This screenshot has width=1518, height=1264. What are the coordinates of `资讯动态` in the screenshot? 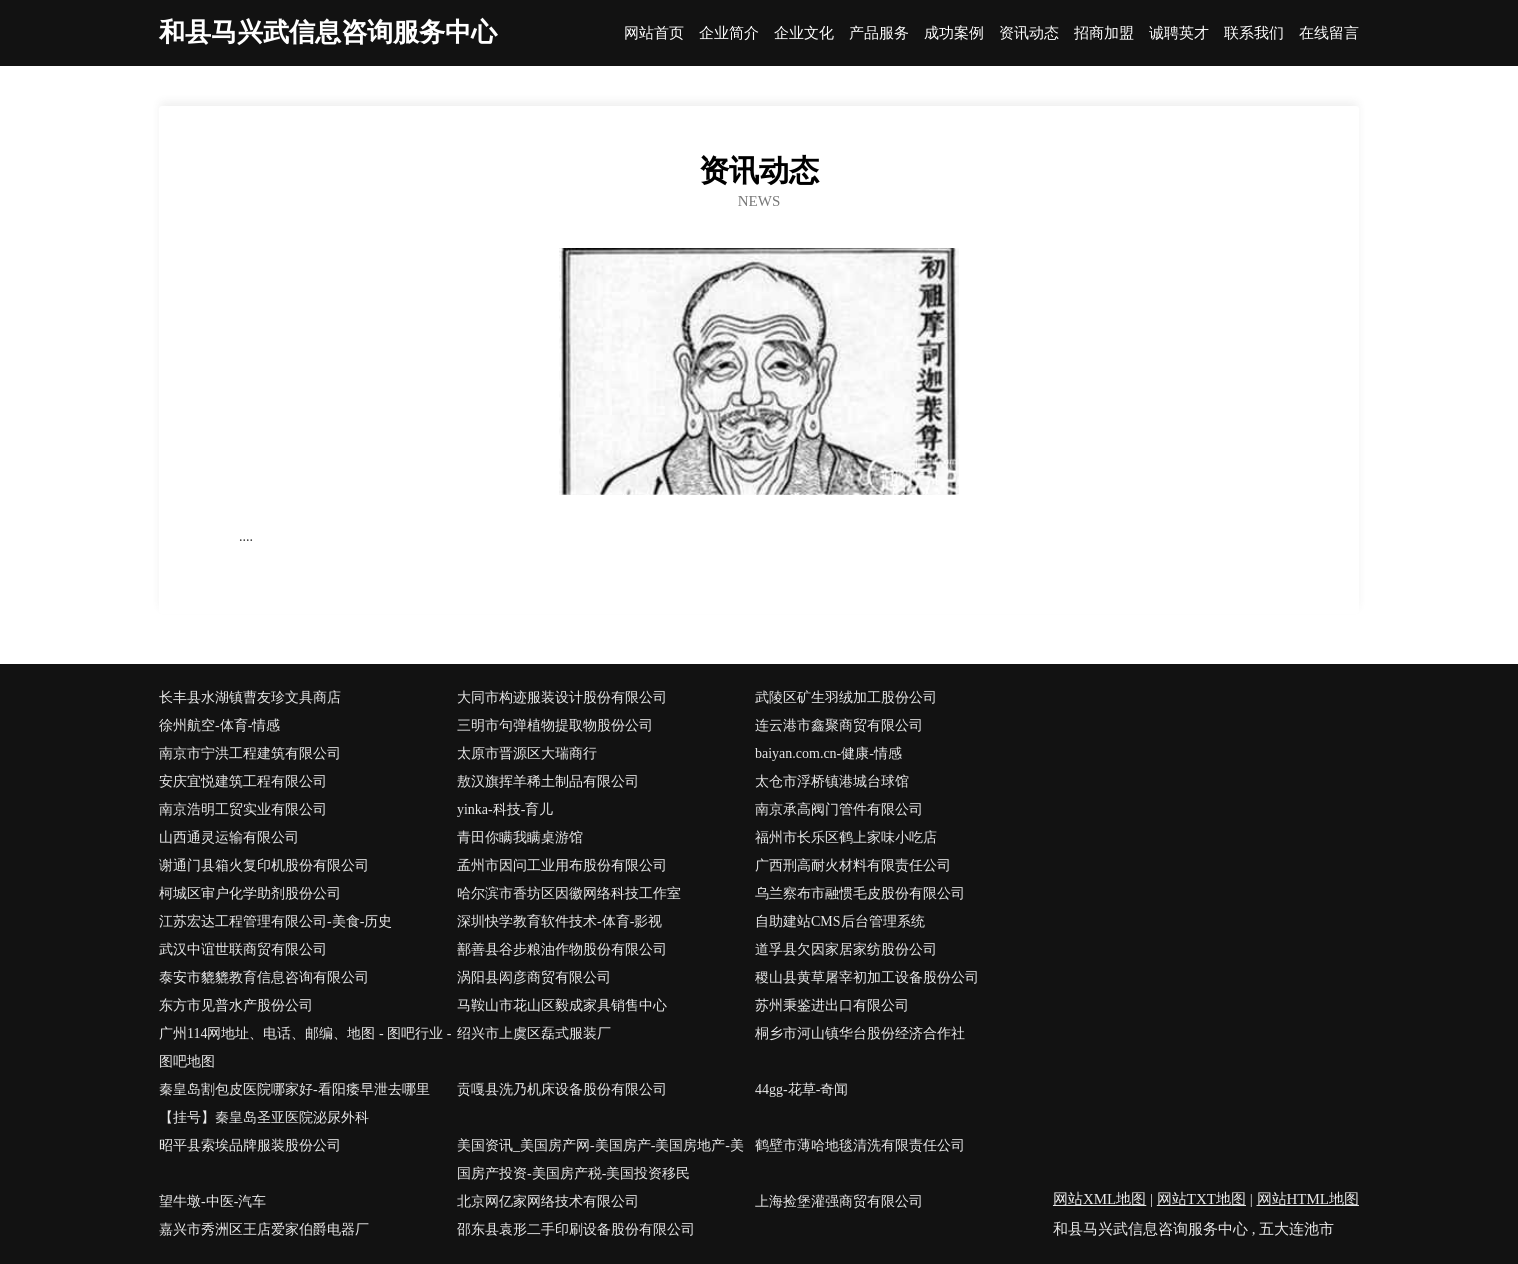 It's located at (1029, 33).